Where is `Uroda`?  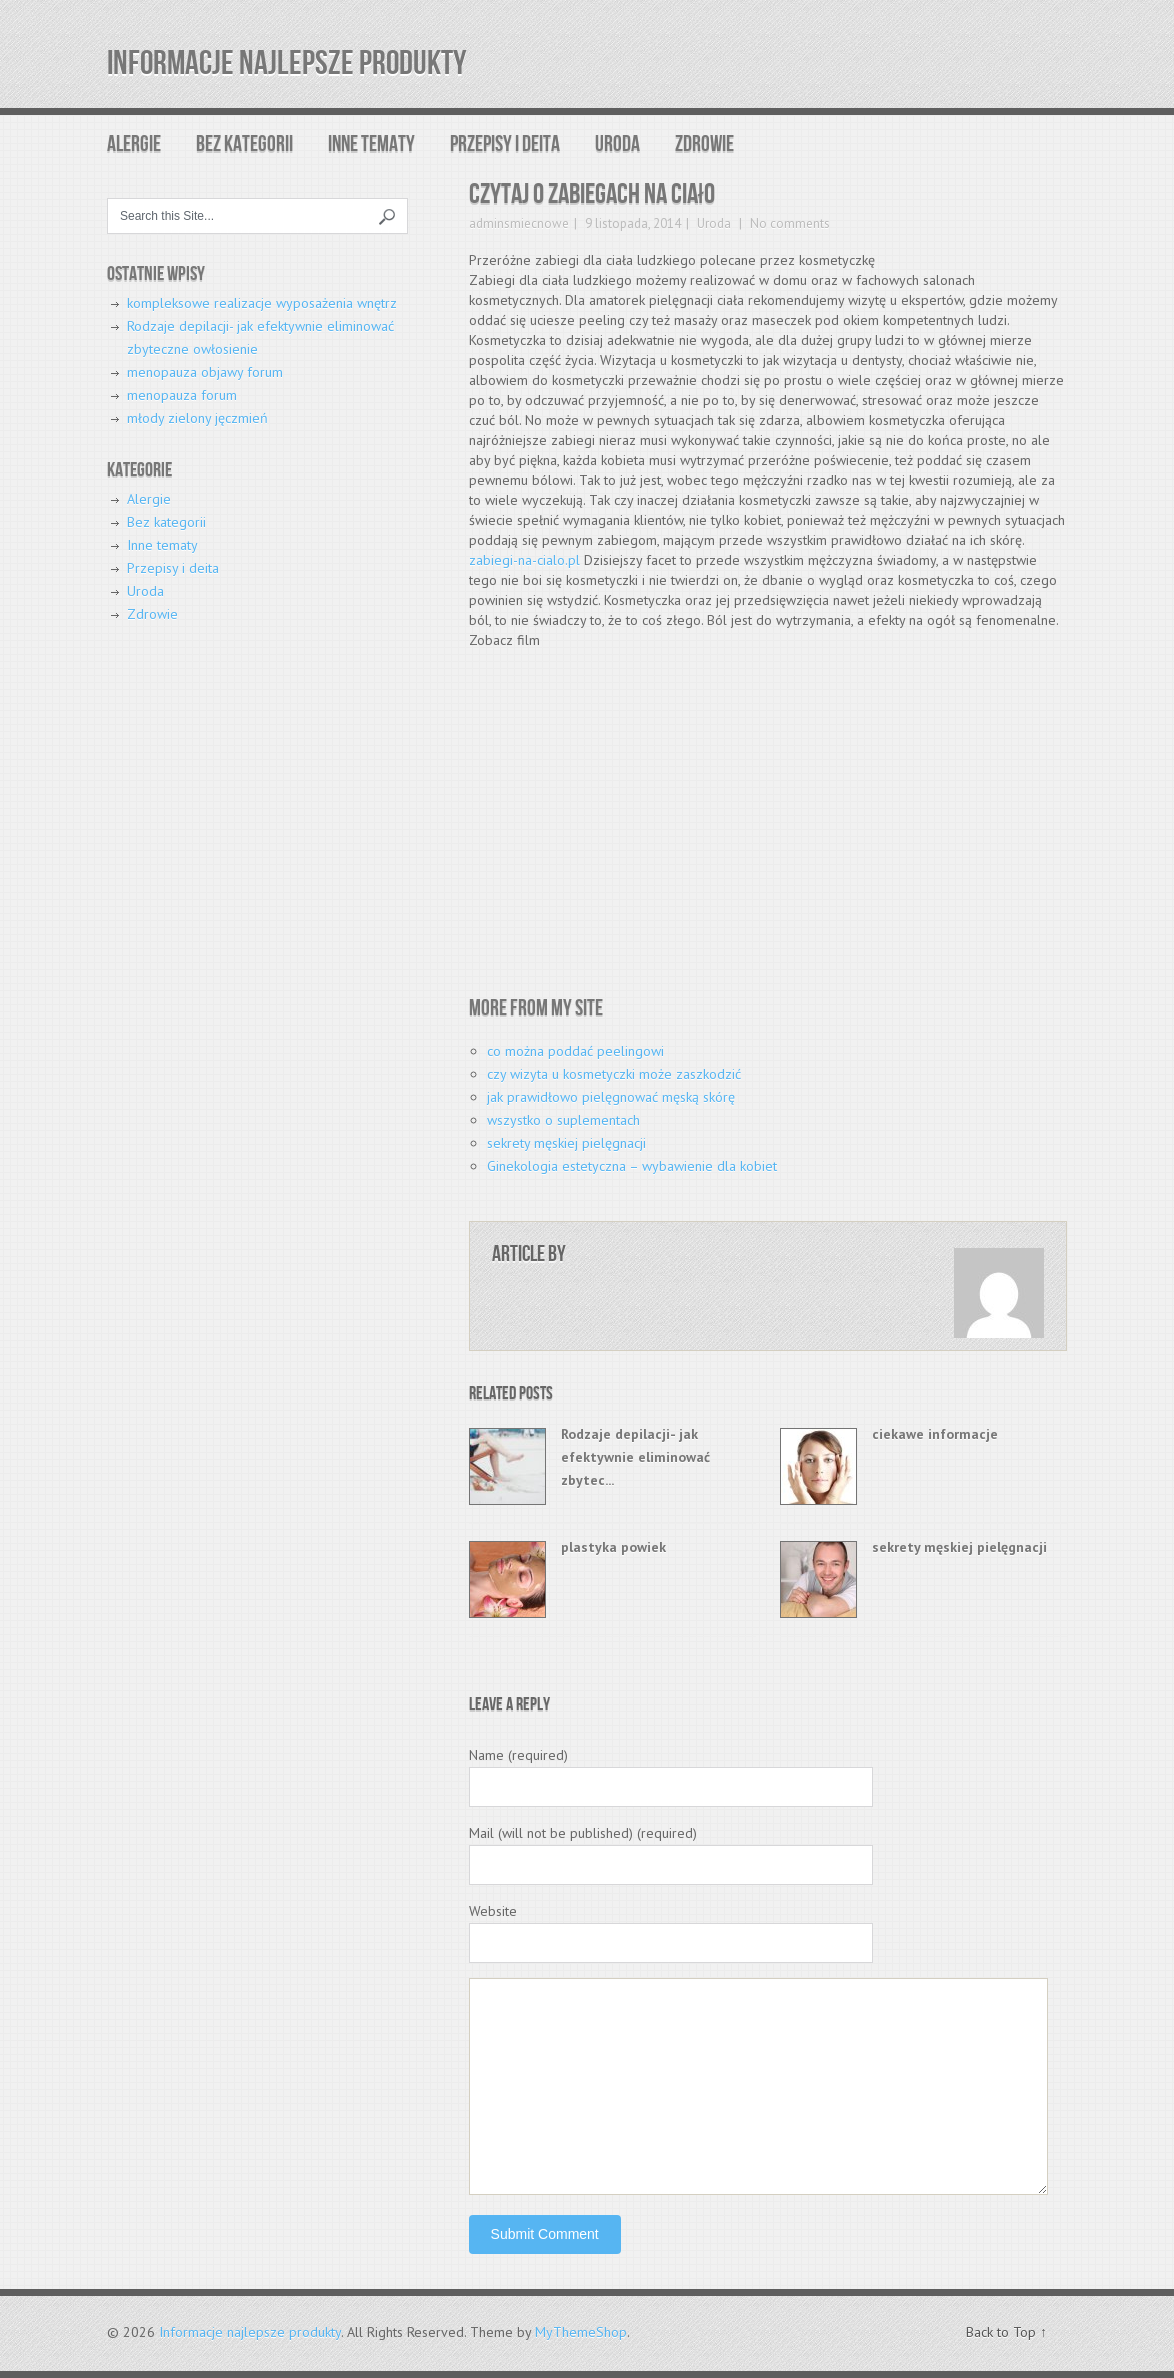 Uroda is located at coordinates (617, 144).